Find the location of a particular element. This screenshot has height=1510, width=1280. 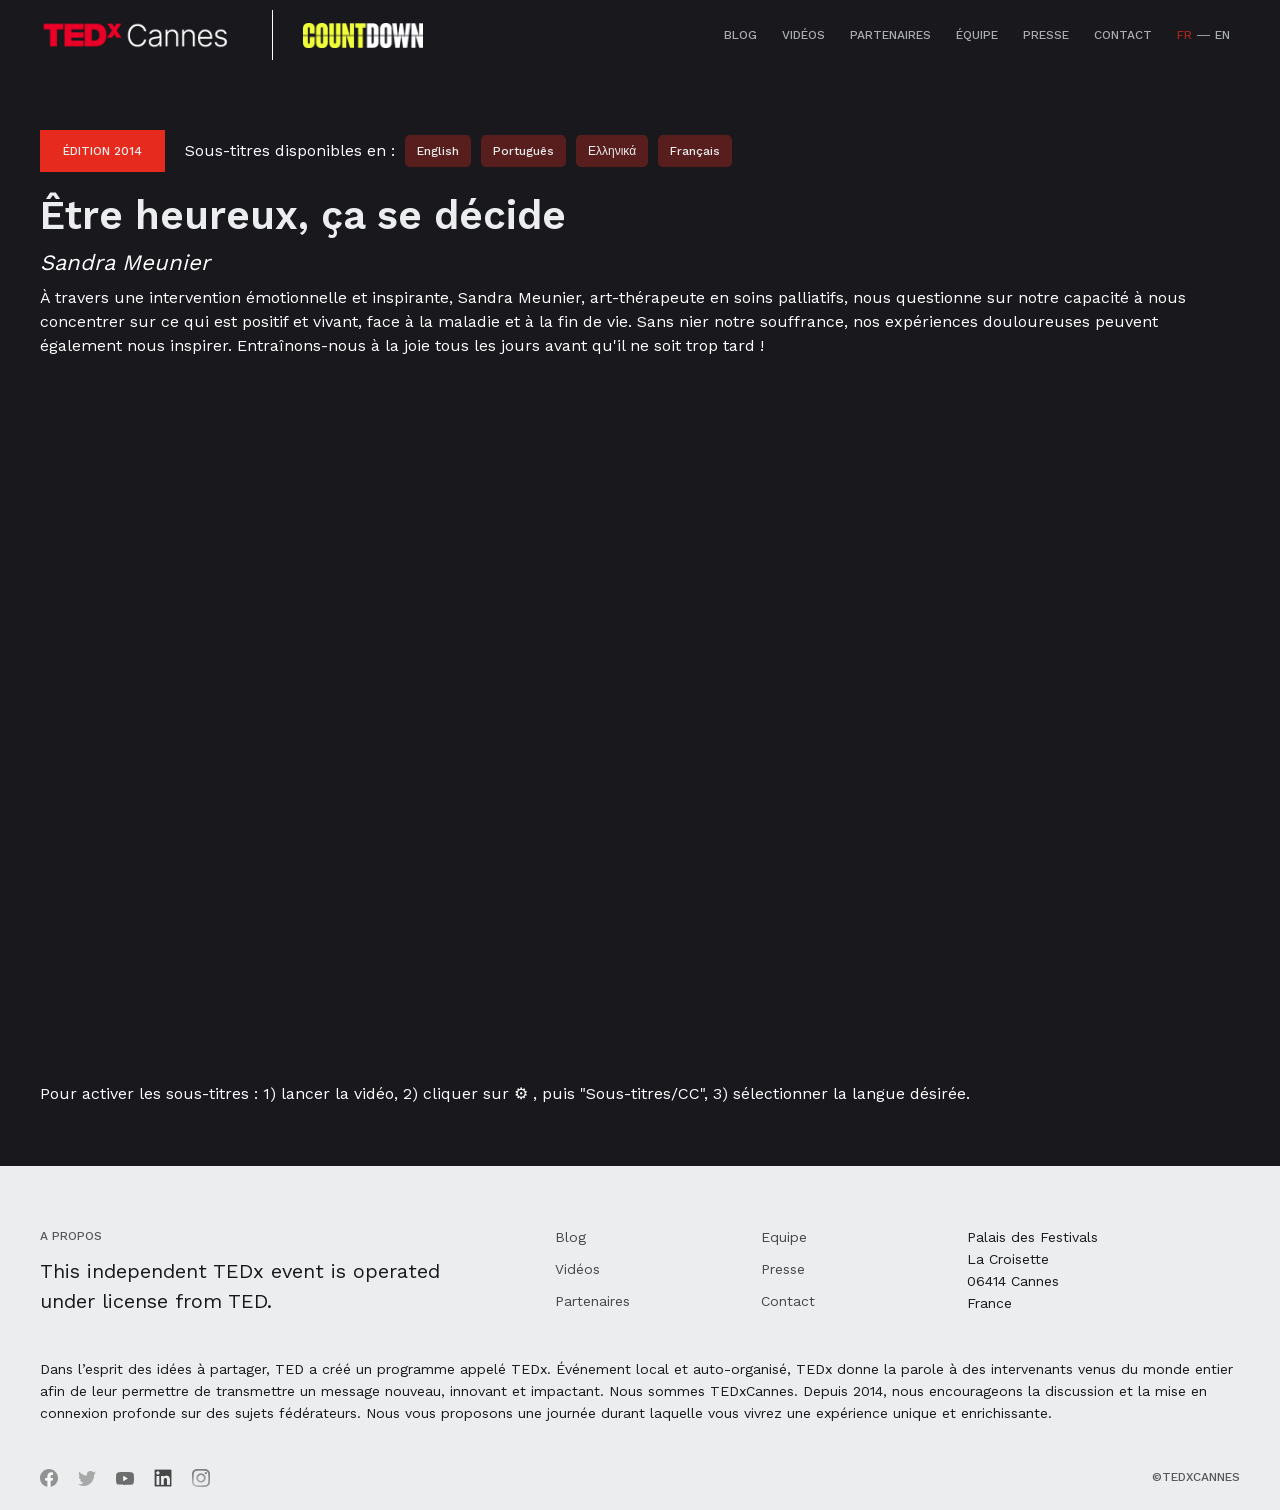

©TEDxCannes is located at coordinates (1196, 1477).